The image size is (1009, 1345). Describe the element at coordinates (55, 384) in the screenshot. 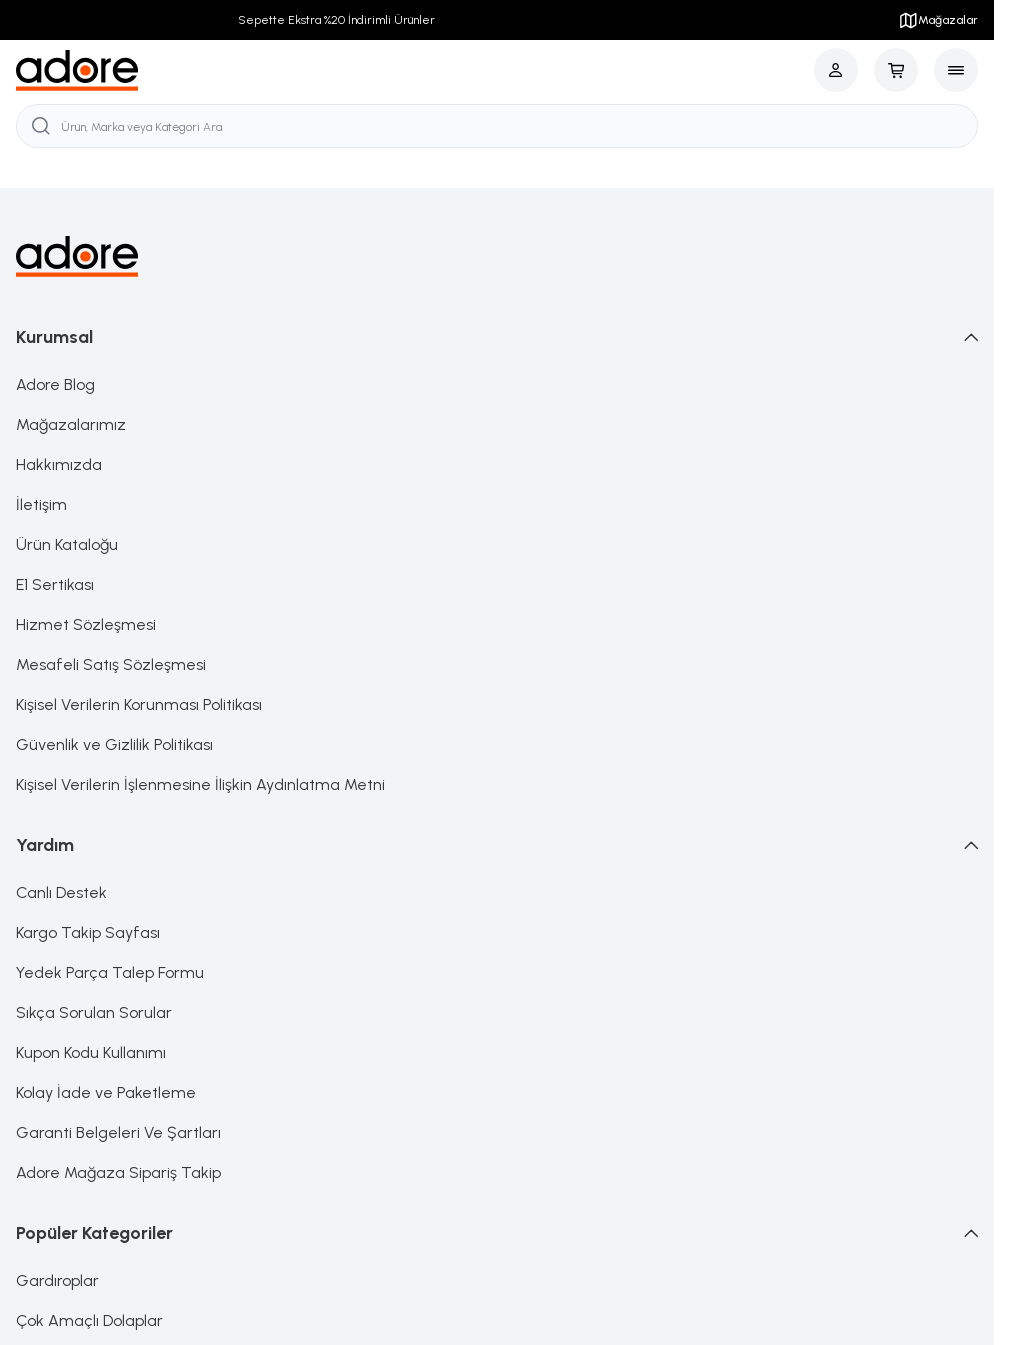

I see `Adore Blog` at that location.